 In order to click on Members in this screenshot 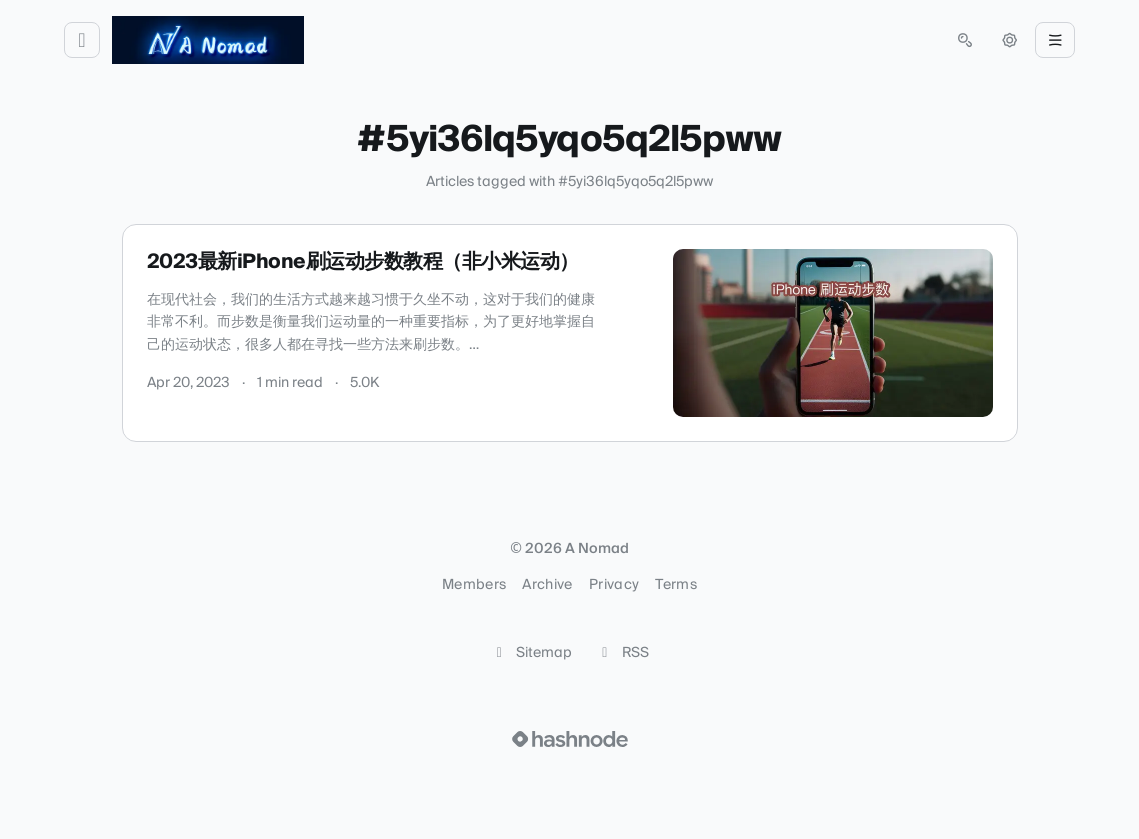, I will do `click(474, 585)`.